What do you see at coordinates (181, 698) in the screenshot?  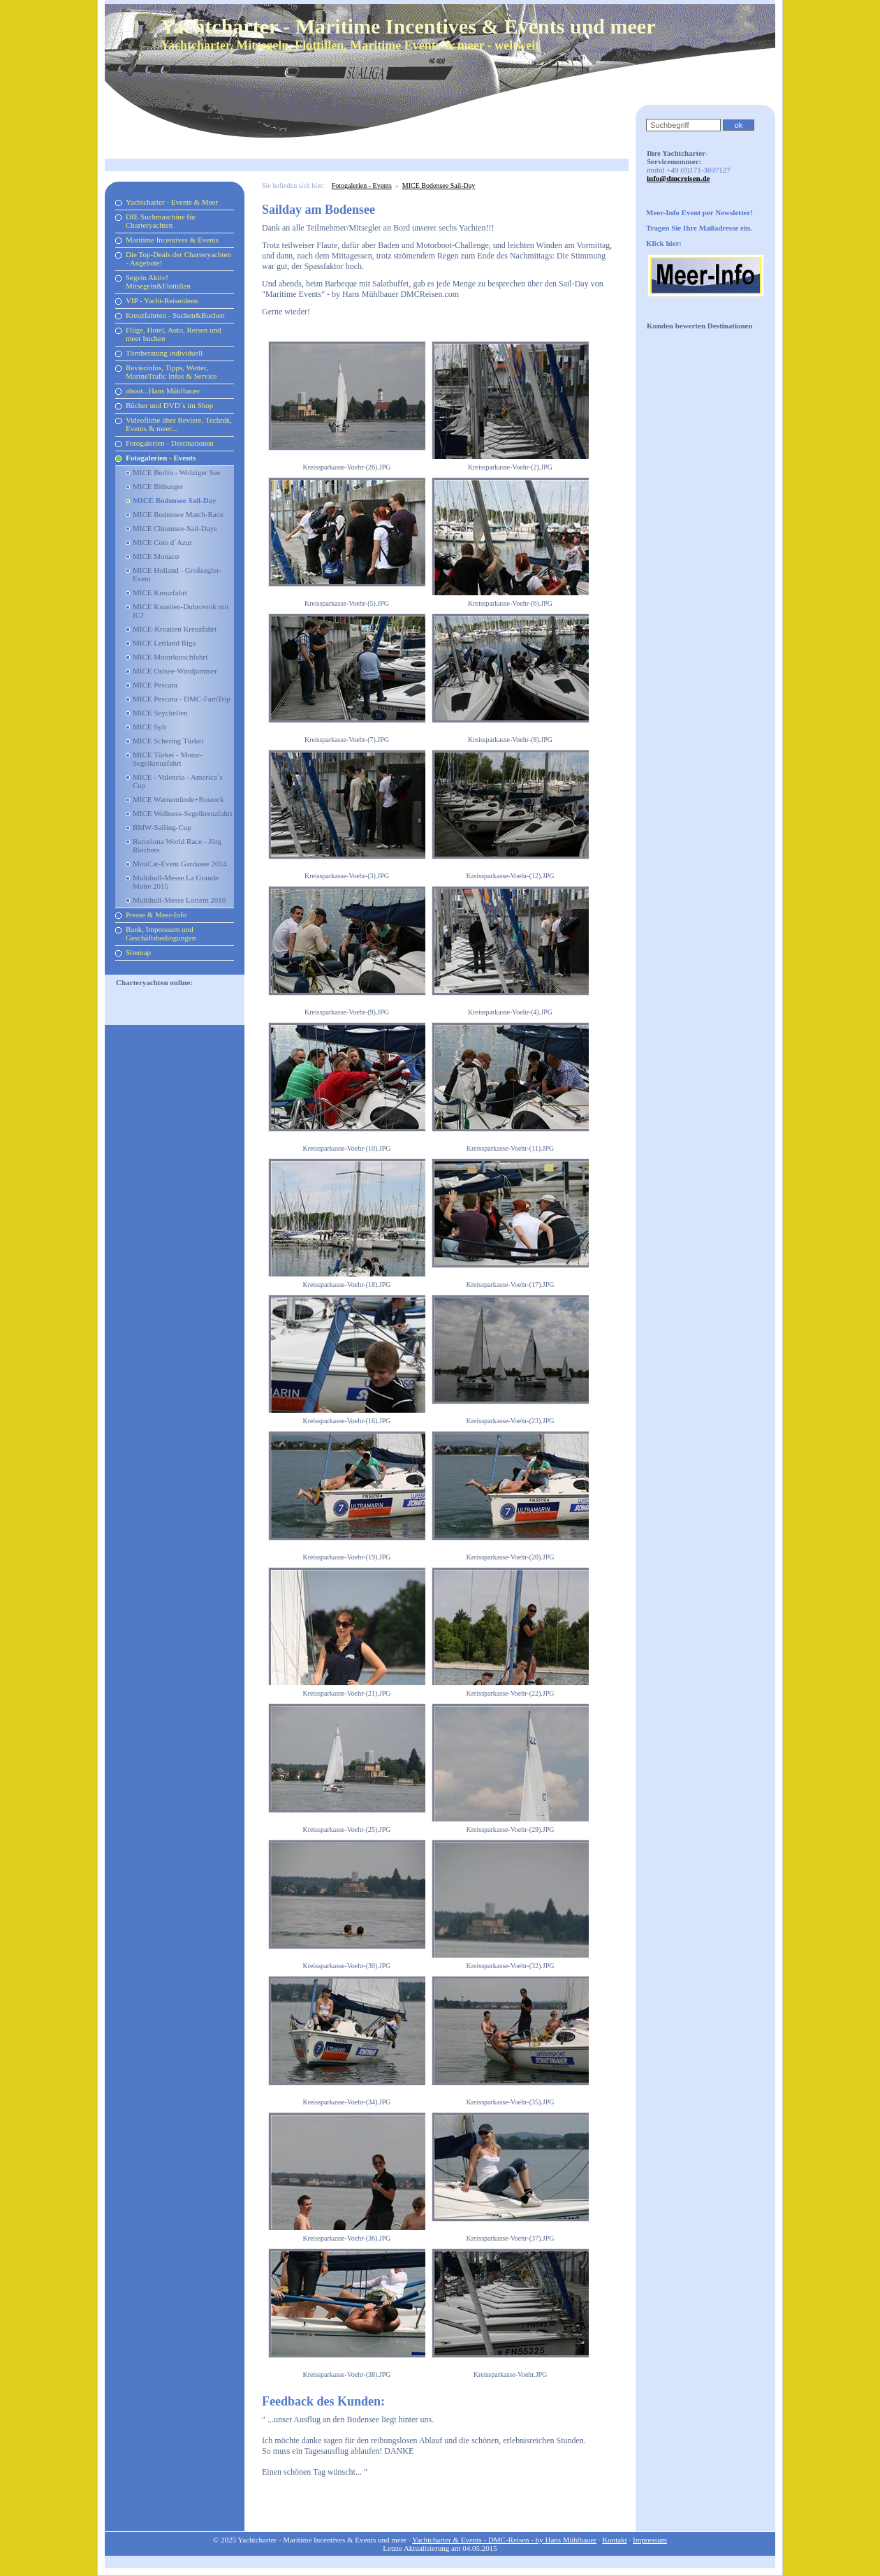 I see `MICE Pescara - DMC-FamTrip` at bounding box center [181, 698].